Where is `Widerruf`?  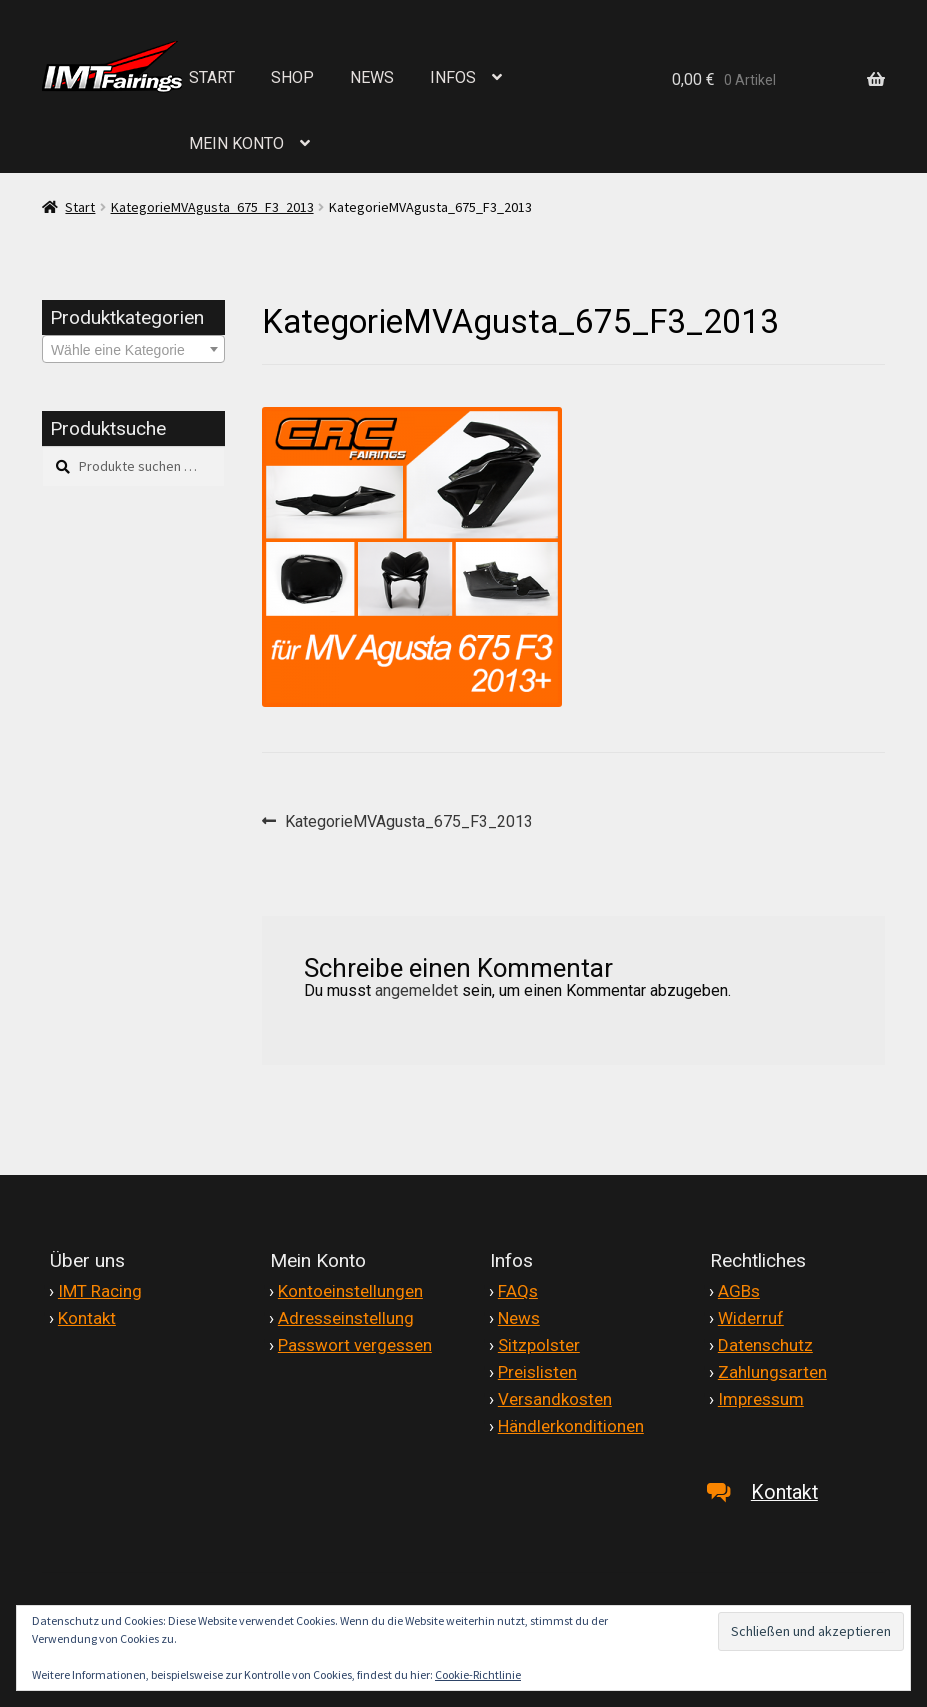
Widerruf is located at coordinates (751, 1318).